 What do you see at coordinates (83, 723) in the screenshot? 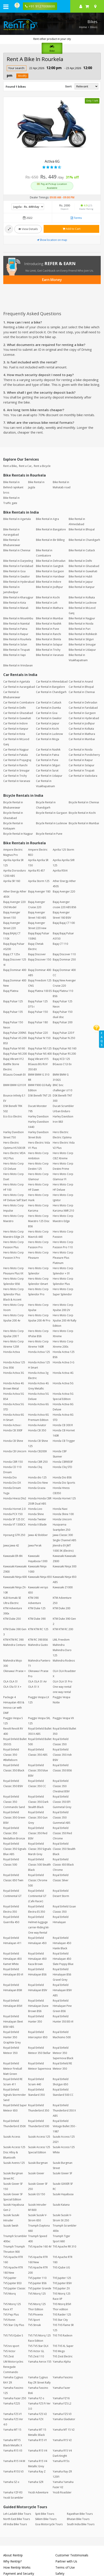
I see `Car Rental in Vadodara` at bounding box center [83, 723].